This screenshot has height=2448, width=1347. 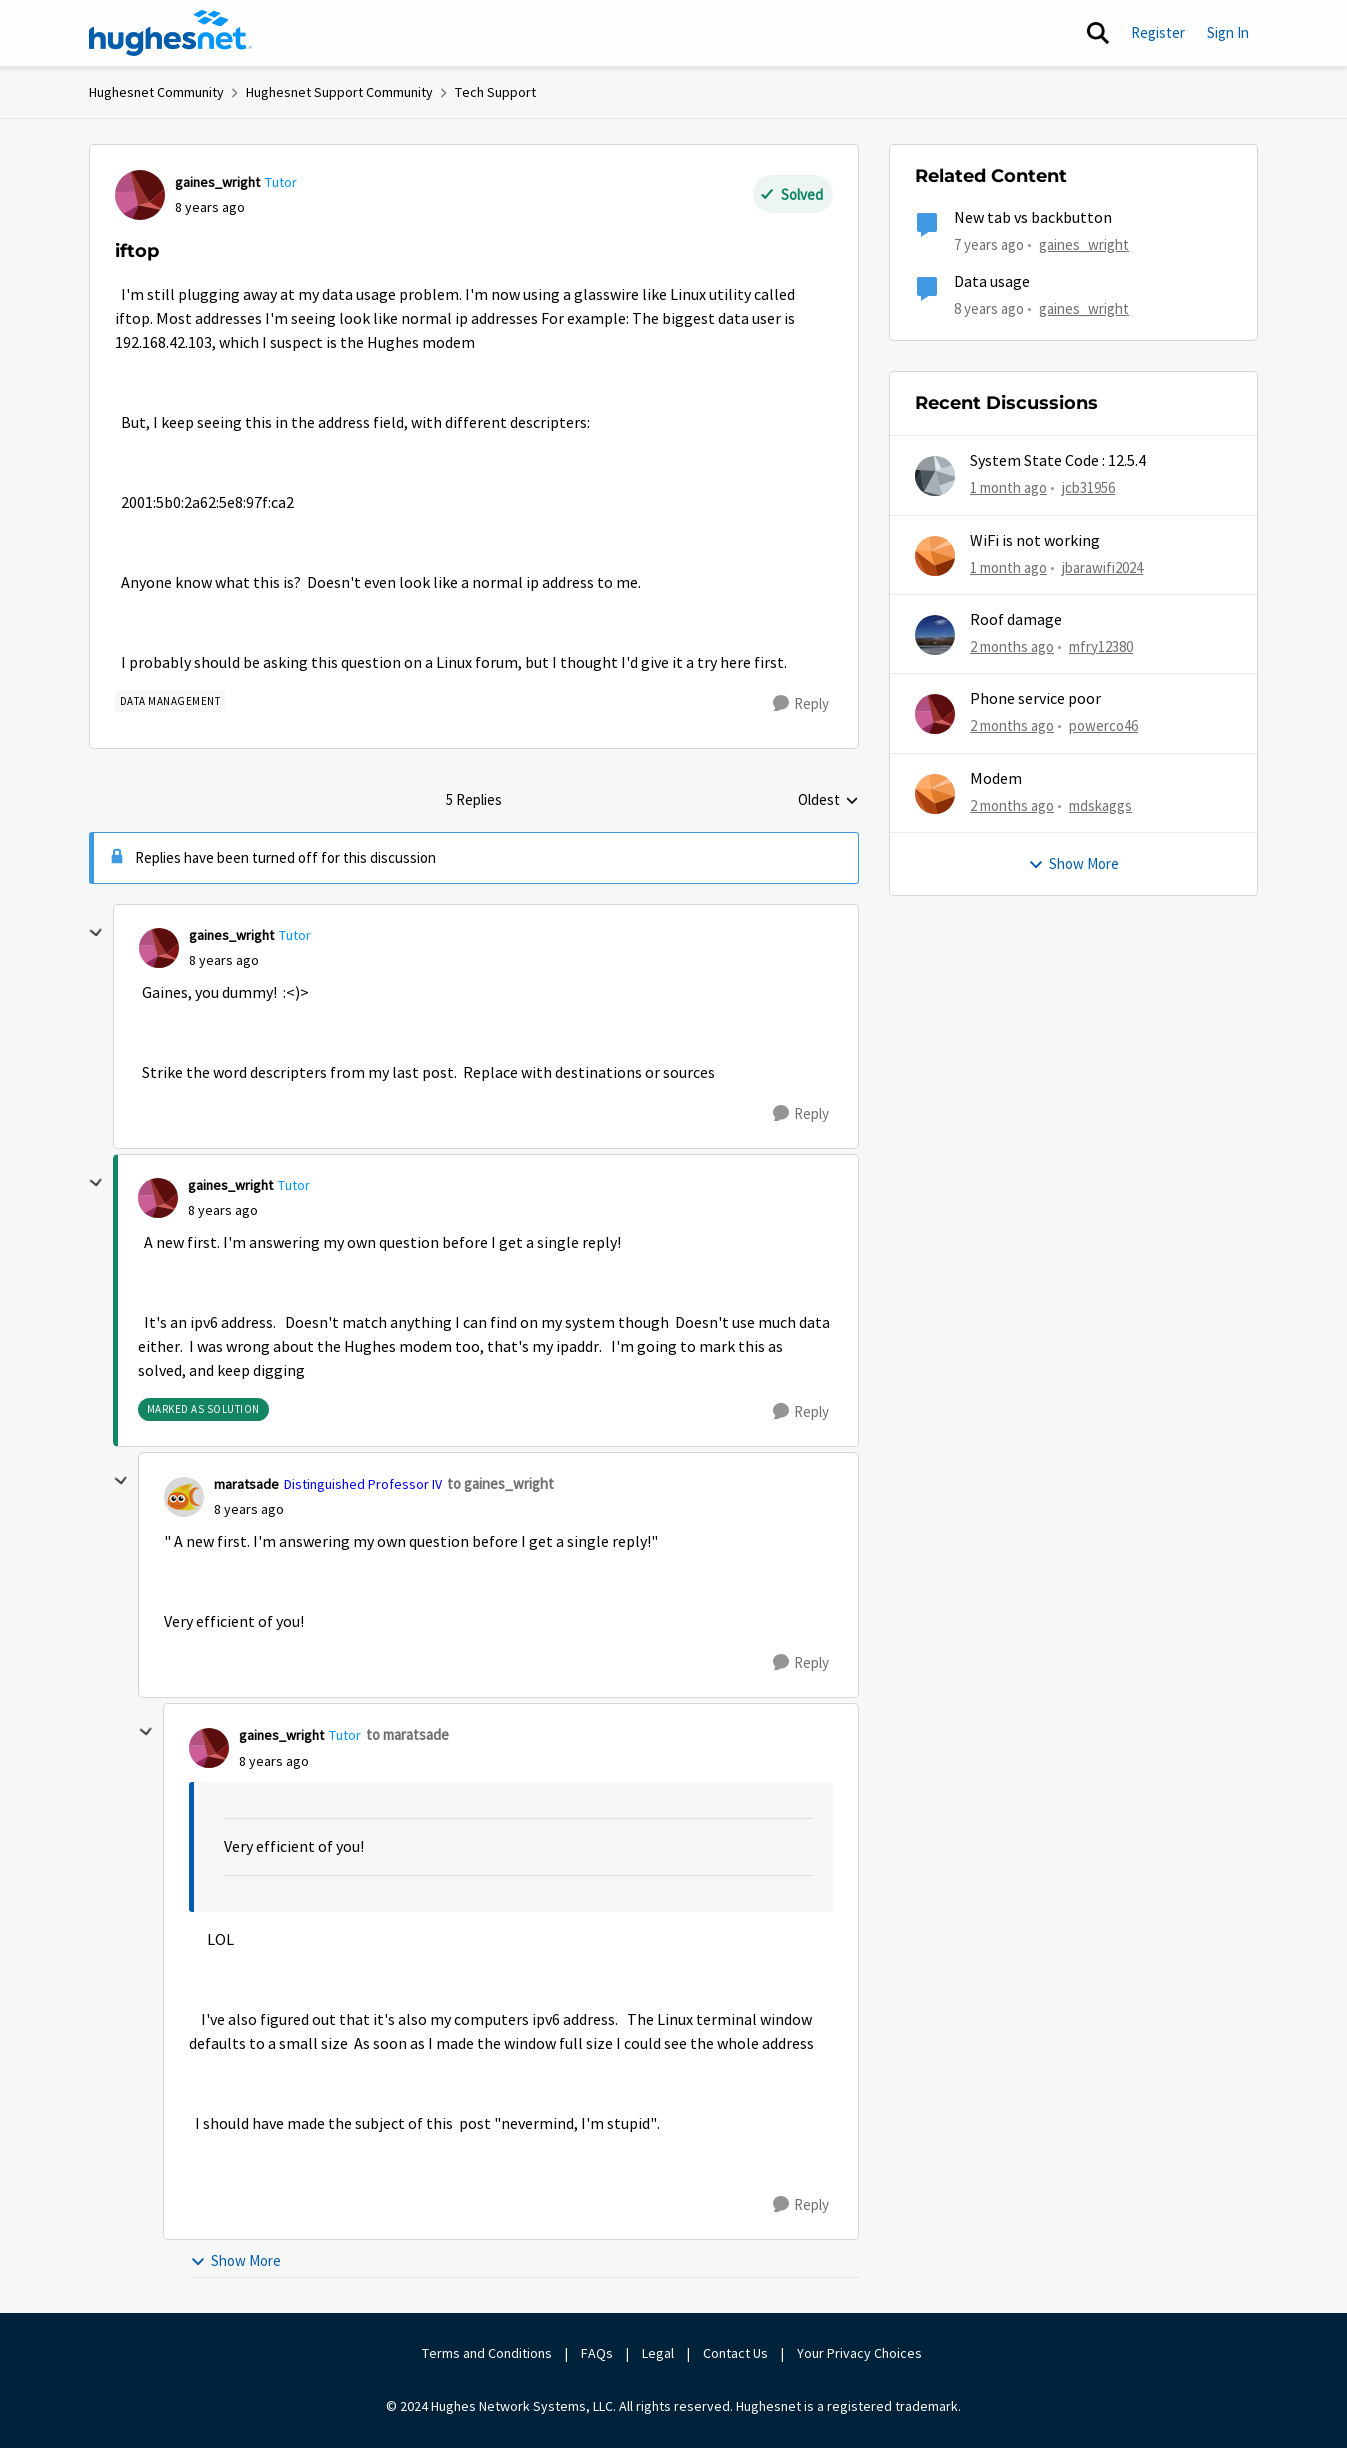 I want to click on [View Profile: powerco46,], so click(x=935, y=714).